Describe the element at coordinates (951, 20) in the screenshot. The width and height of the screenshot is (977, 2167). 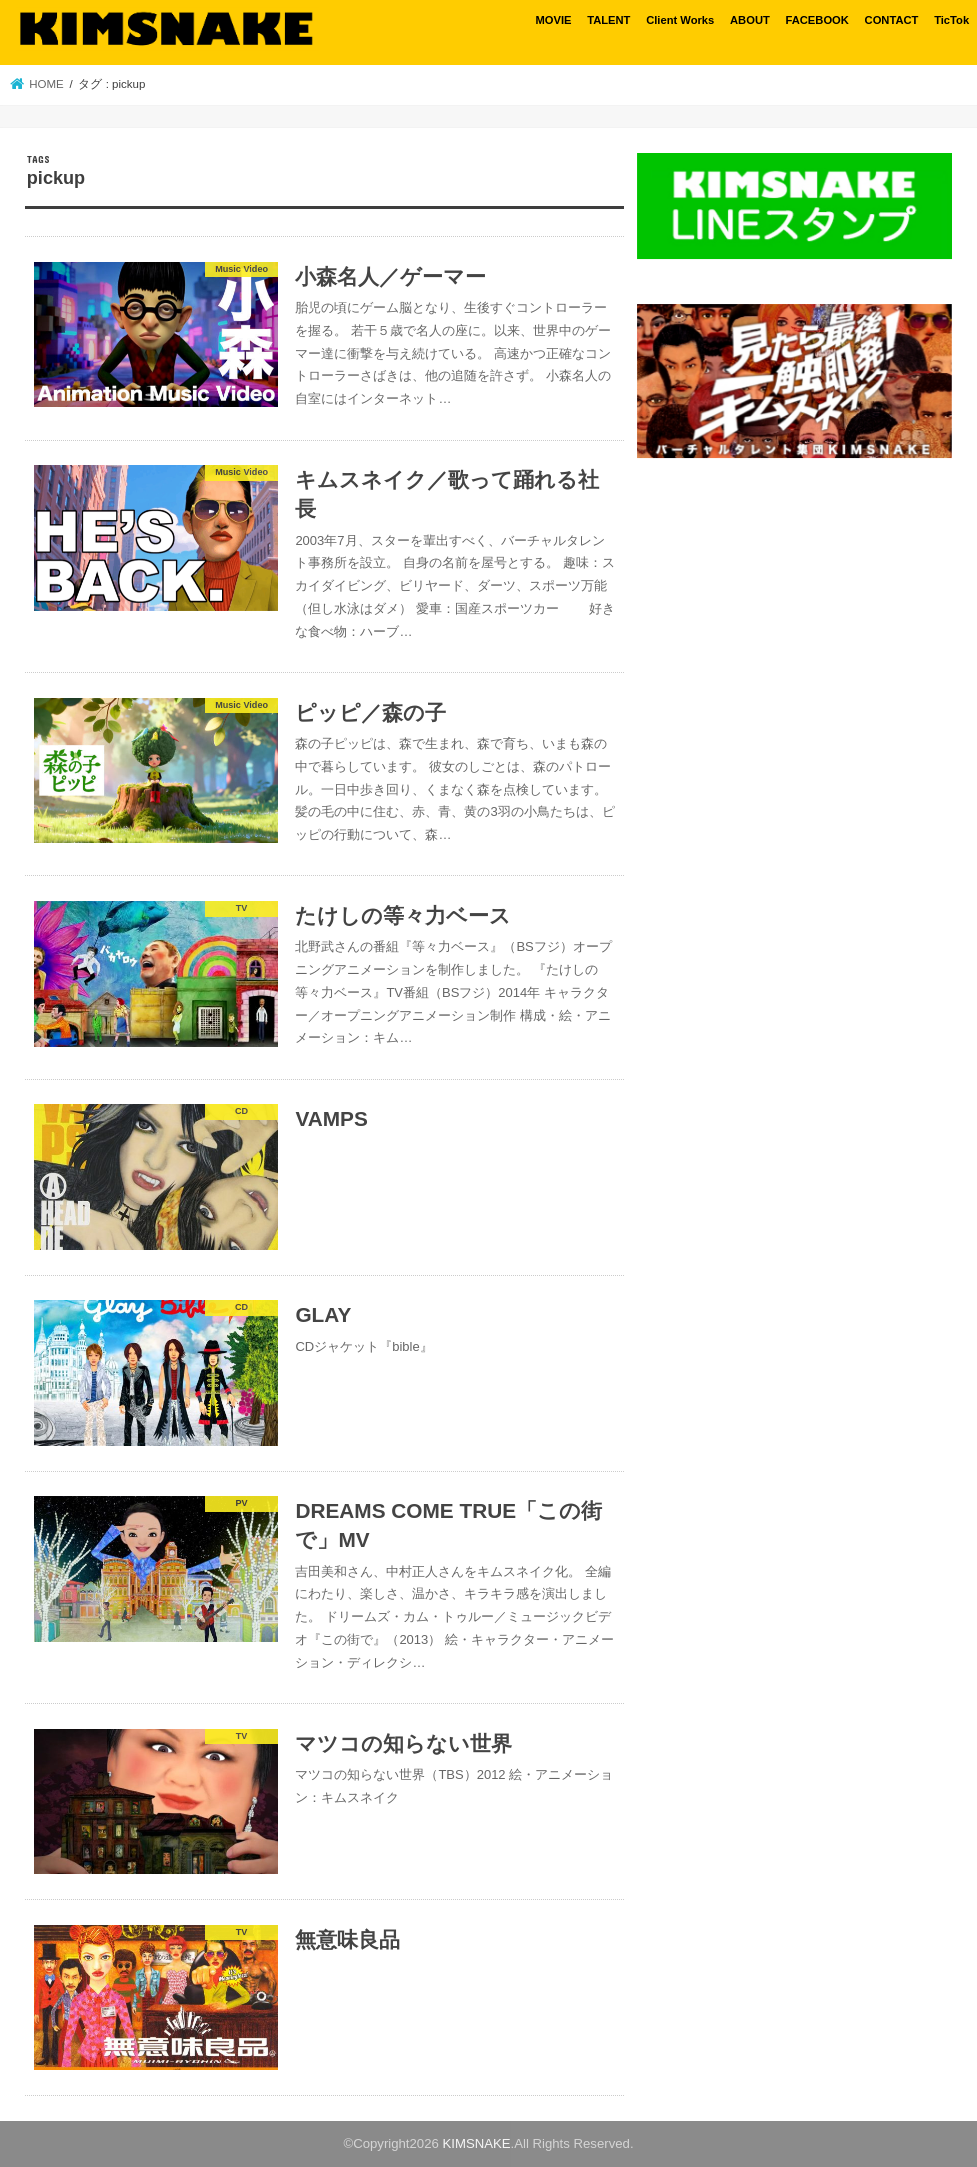
I see `TicTok` at that location.